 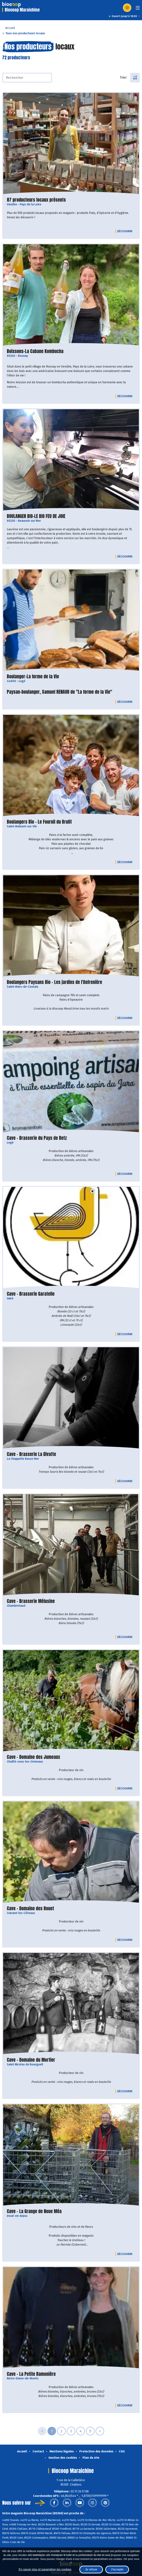 I want to click on Cave - Brasserie du Pays de Retz, so click(x=37, y=1138).